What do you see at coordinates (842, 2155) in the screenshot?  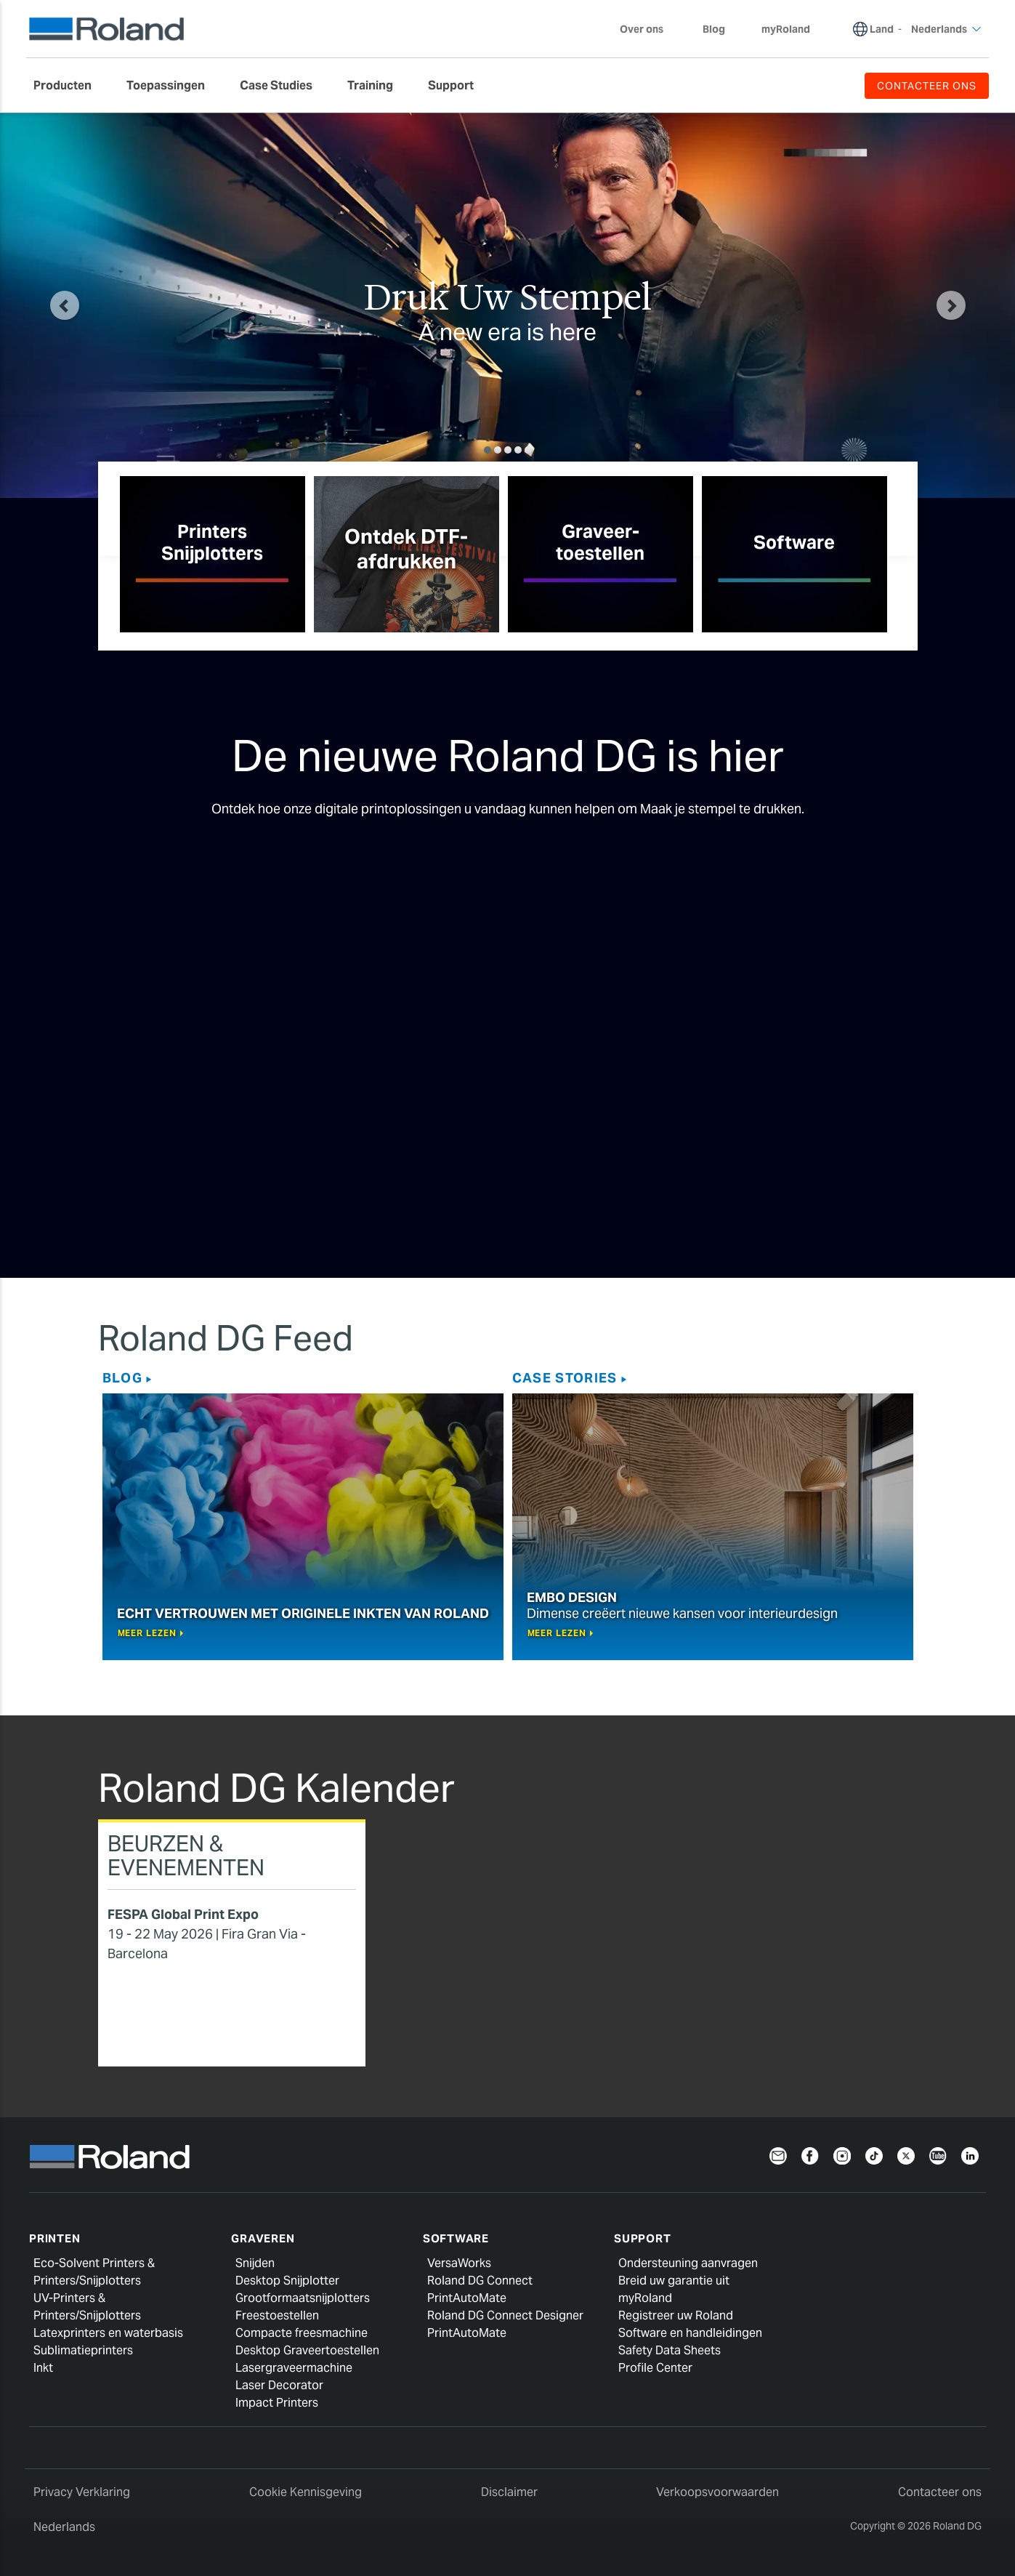 I see `[Instagram]` at bounding box center [842, 2155].